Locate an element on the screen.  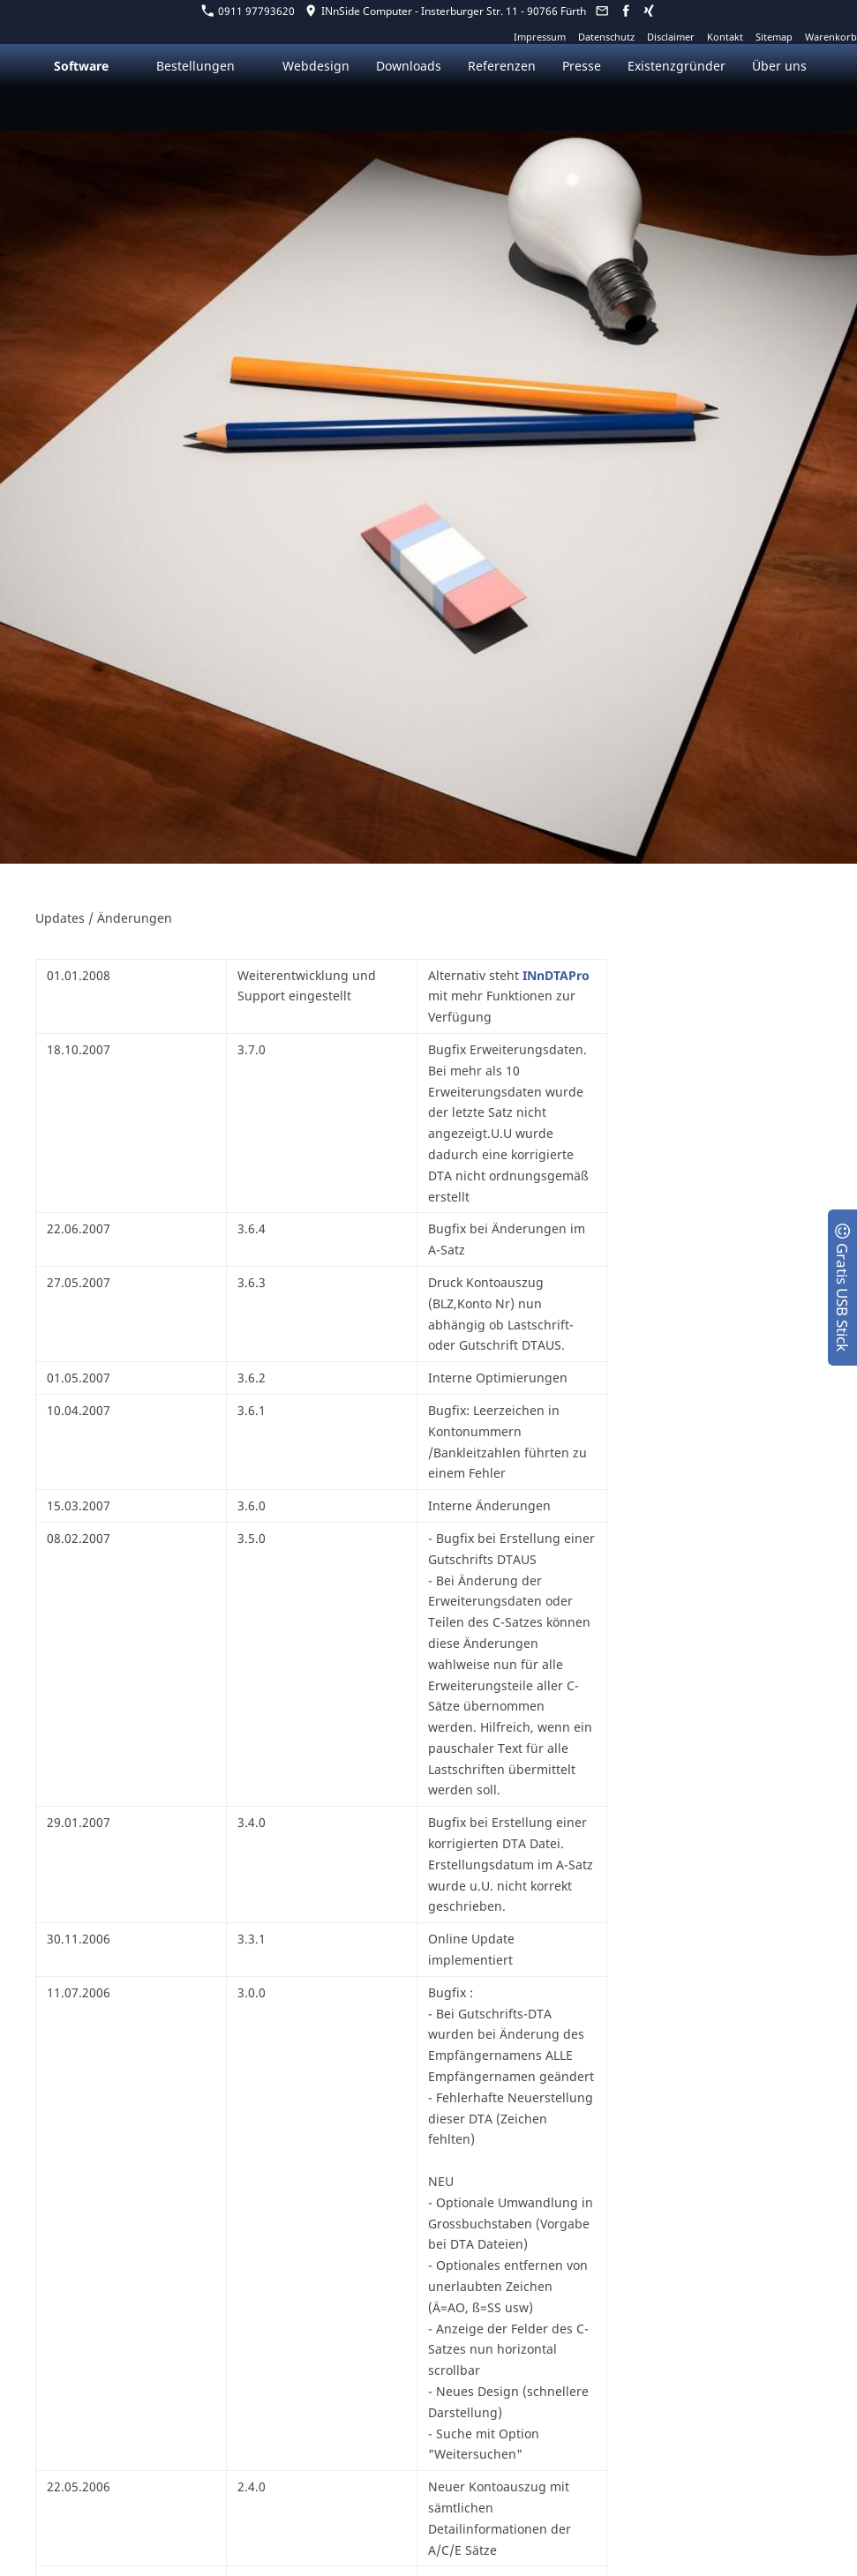
Datenschutz is located at coordinates (606, 36).